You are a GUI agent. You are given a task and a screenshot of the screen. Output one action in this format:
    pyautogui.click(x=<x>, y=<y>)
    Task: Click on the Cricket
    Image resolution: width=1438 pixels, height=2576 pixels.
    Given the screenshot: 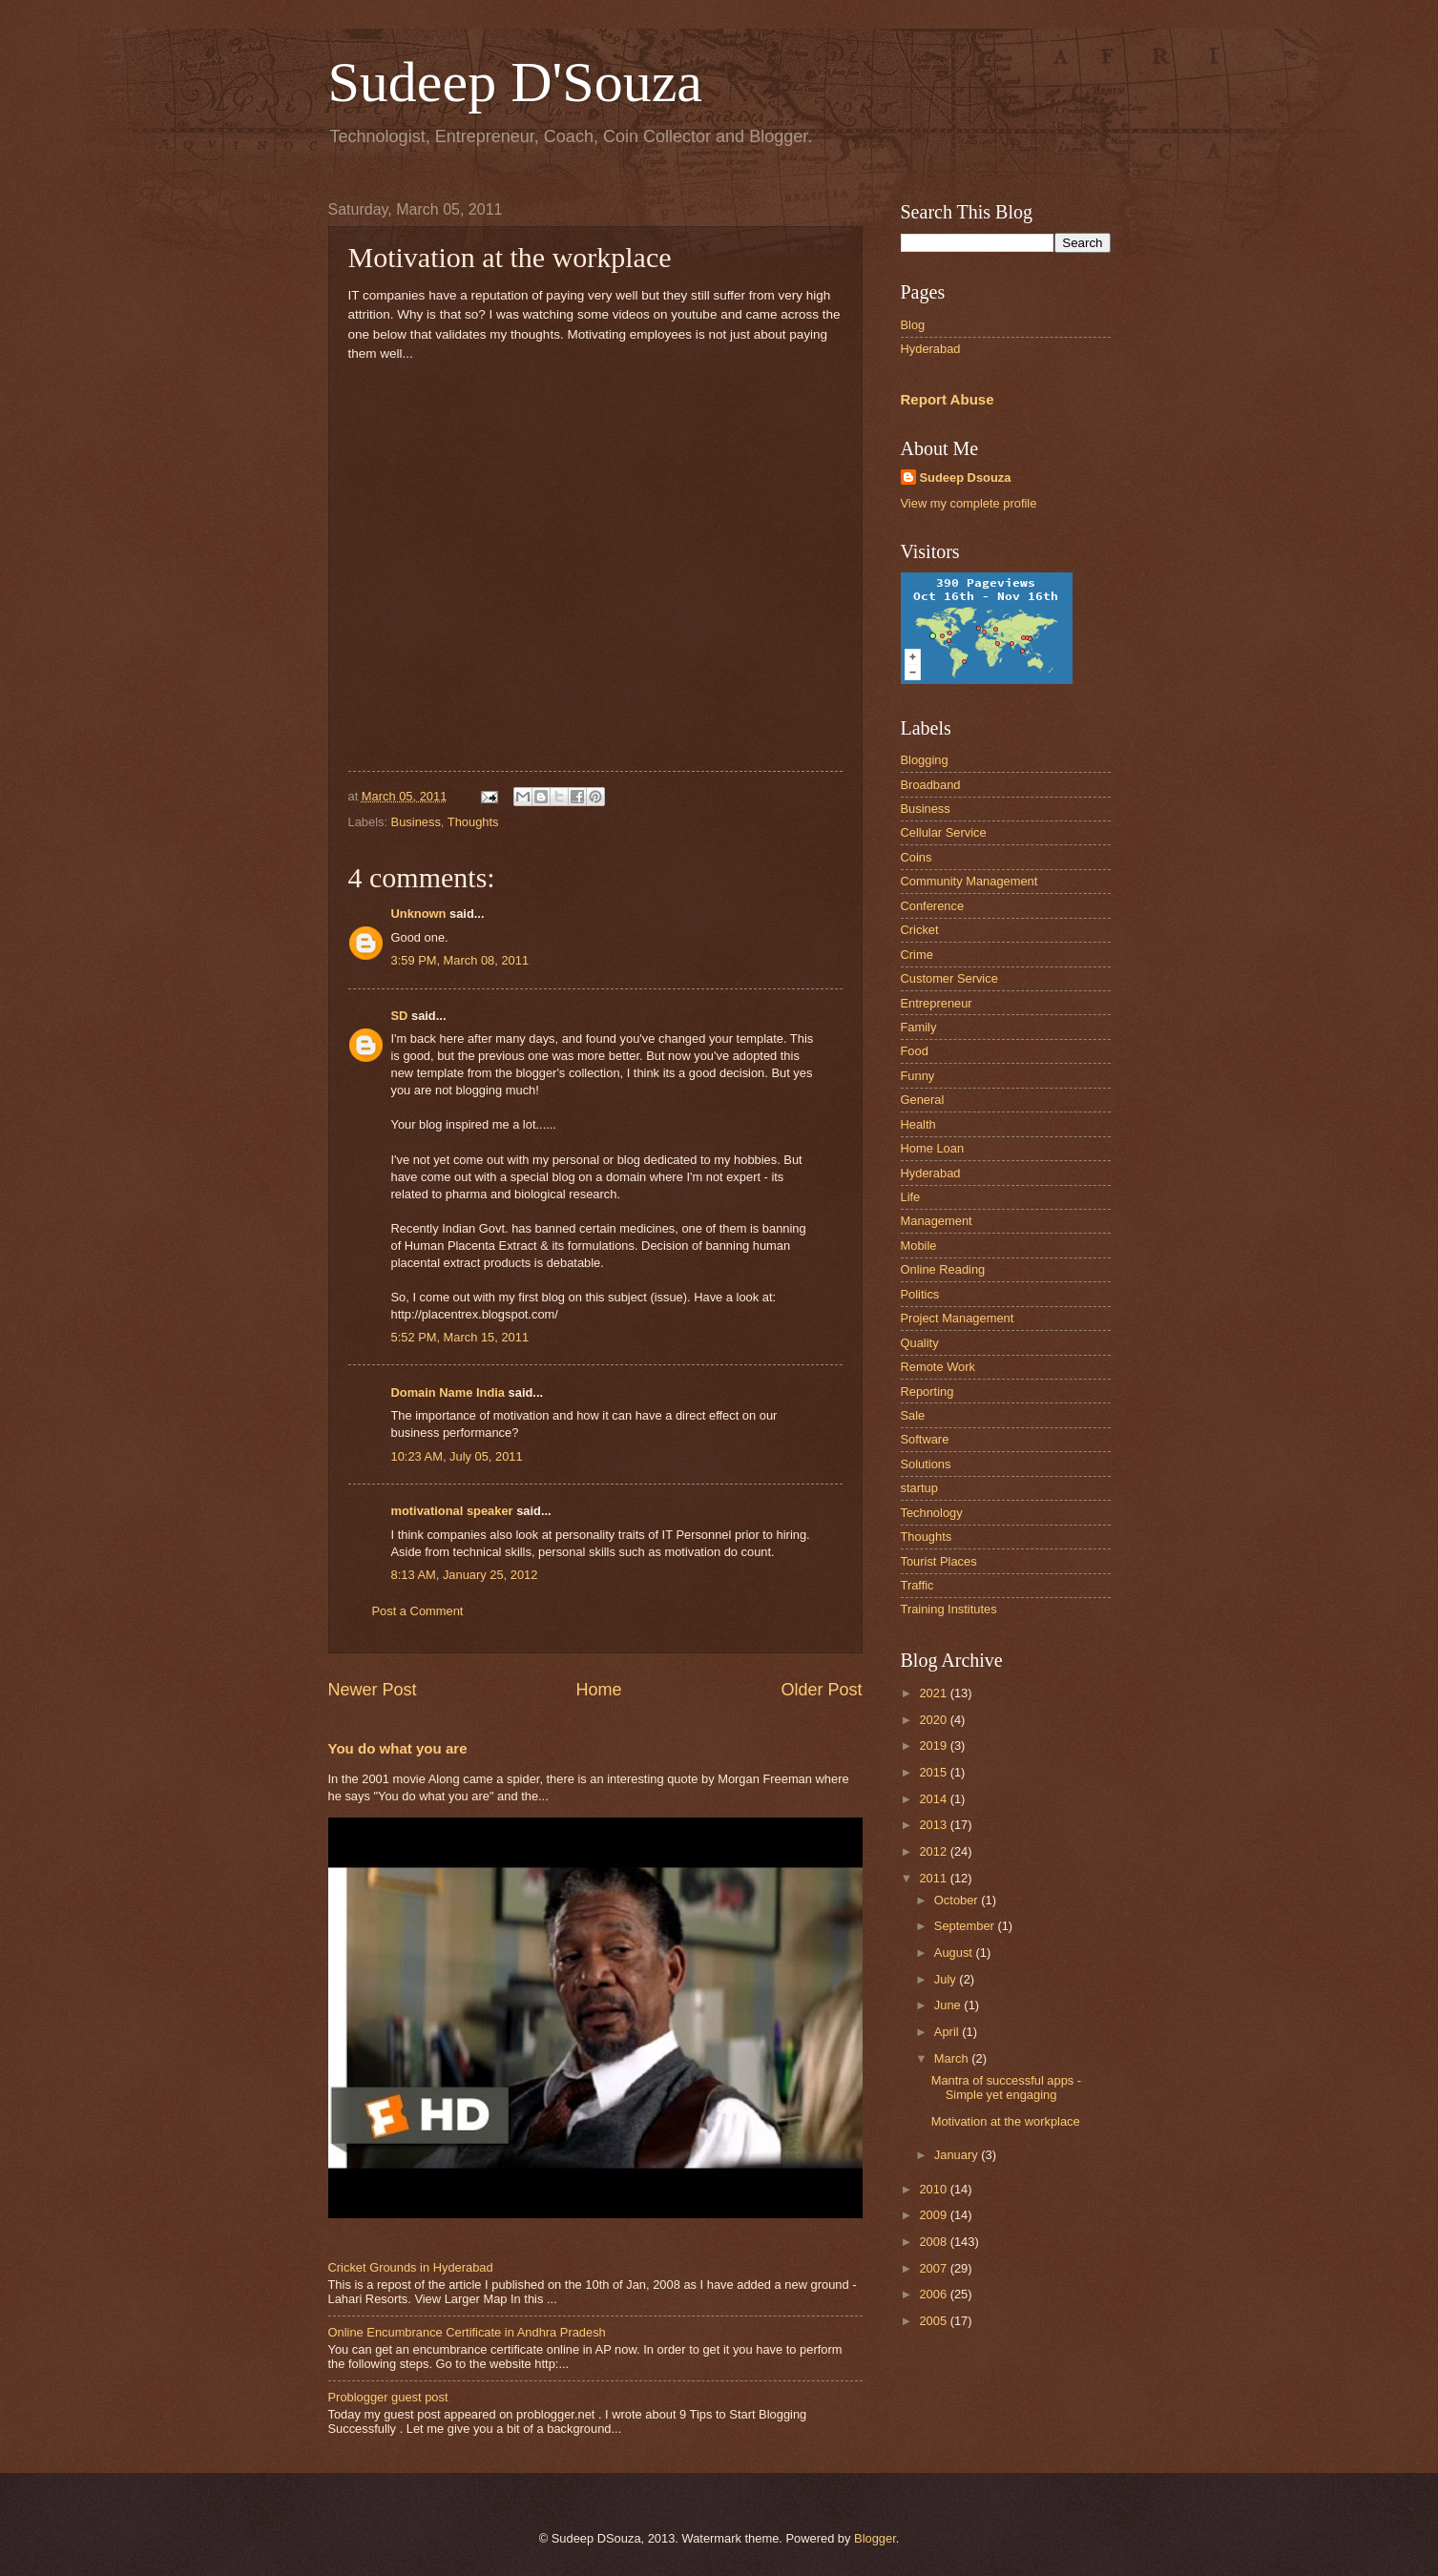 What is the action you would take?
    pyautogui.click(x=920, y=930)
    